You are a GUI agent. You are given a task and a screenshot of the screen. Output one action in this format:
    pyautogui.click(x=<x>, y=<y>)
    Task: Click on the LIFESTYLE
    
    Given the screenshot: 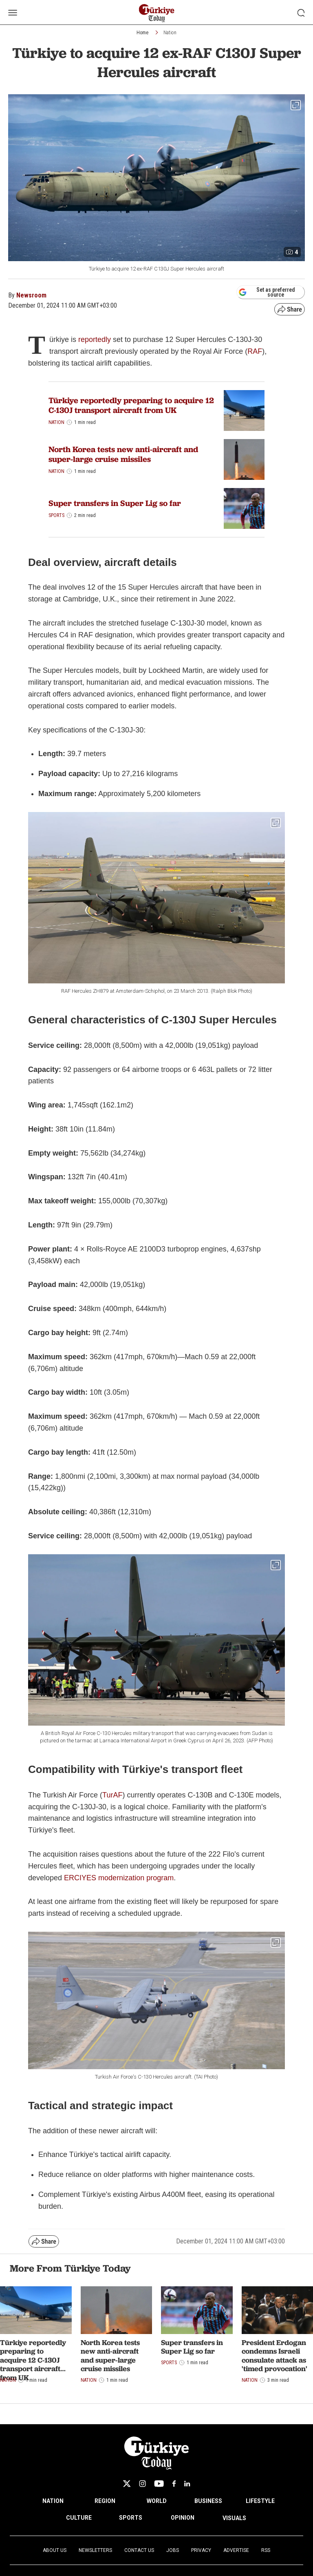 What is the action you would take?
    pyautogui.click(x=260, y=2501)
    